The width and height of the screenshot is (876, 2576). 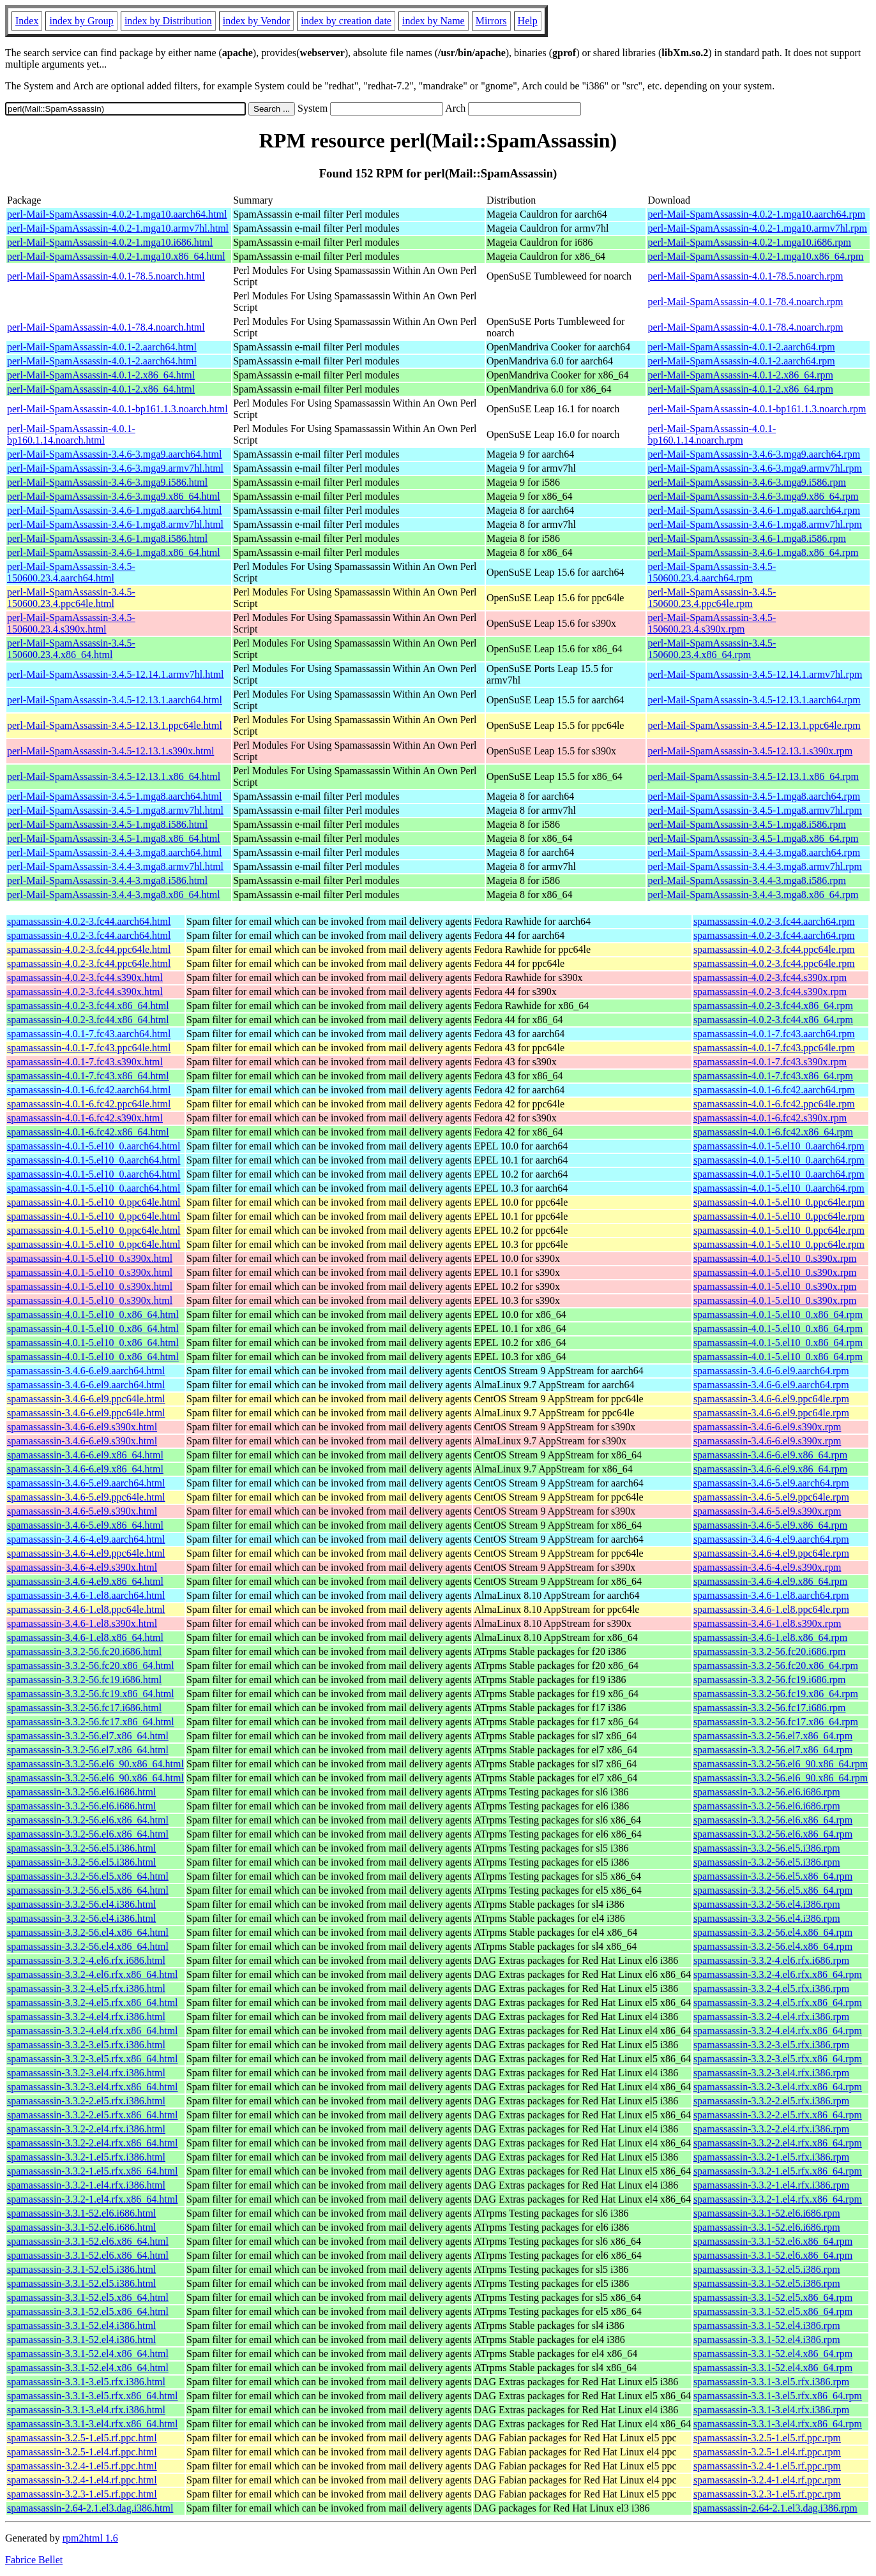 I want to click on spamassassin-3.4.6-1.el8.aarch64.rpm, so click(x=771, y=1595).